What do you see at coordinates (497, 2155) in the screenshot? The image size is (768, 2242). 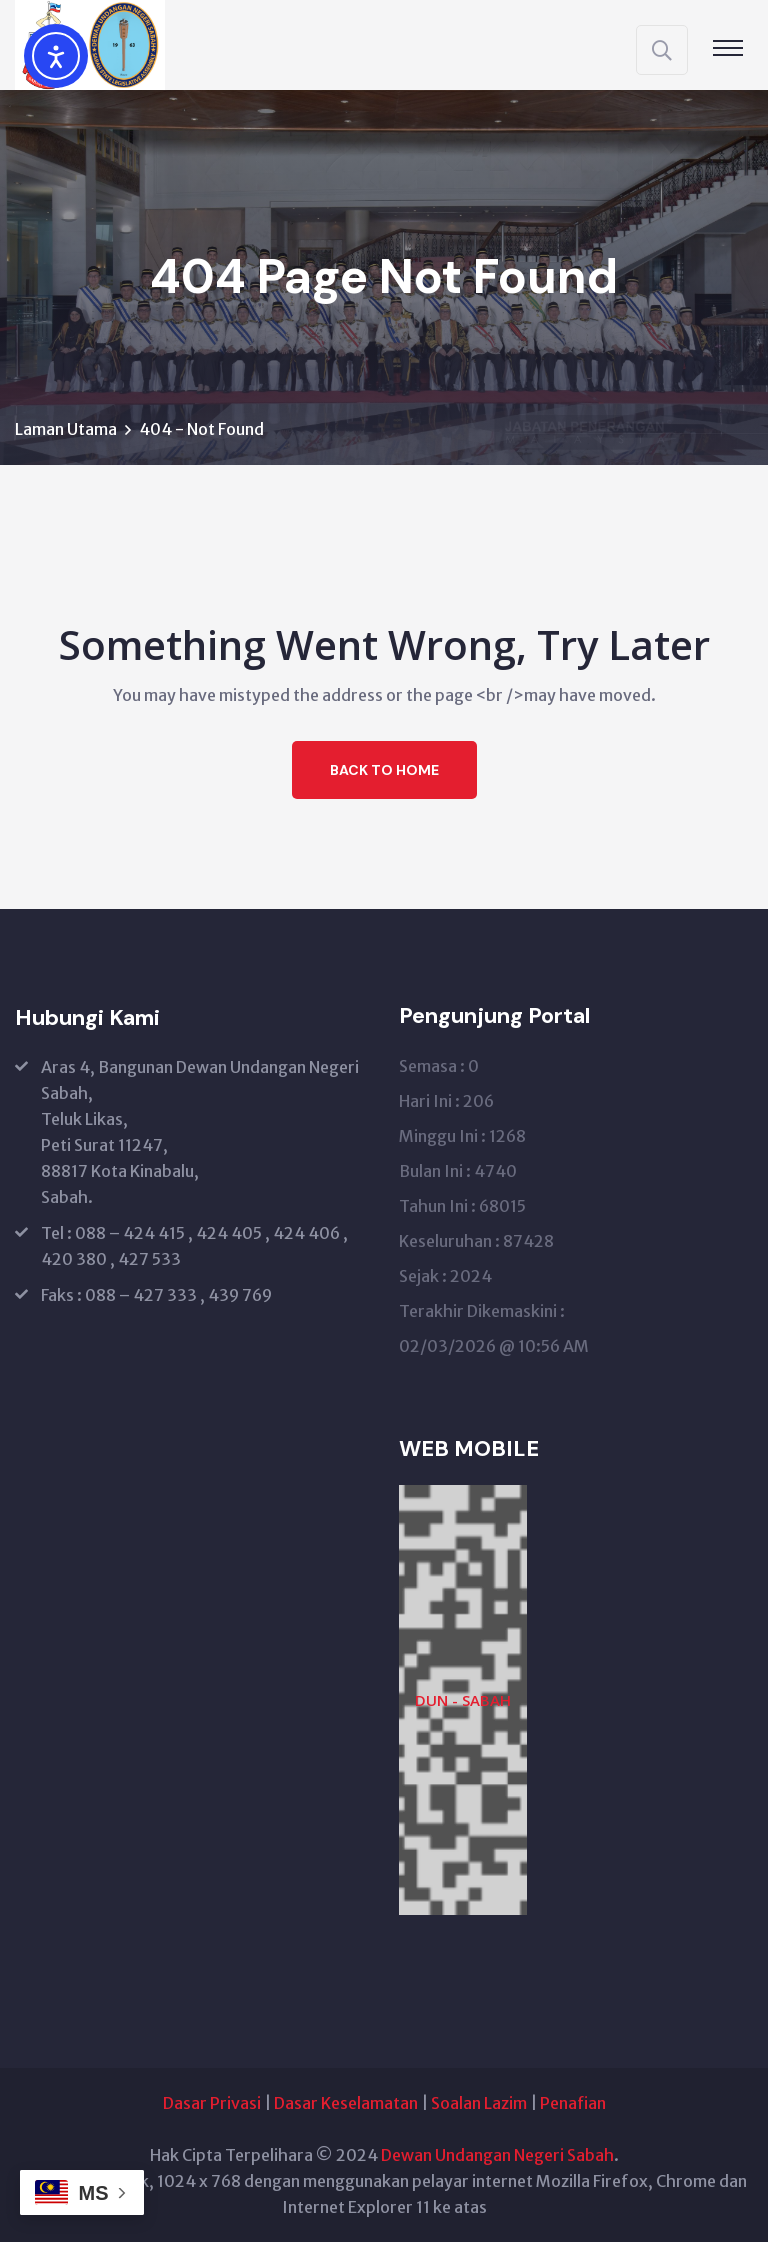 I see `Dewan Undangan Negeri Sabah` at bounding box center [497, 2155].